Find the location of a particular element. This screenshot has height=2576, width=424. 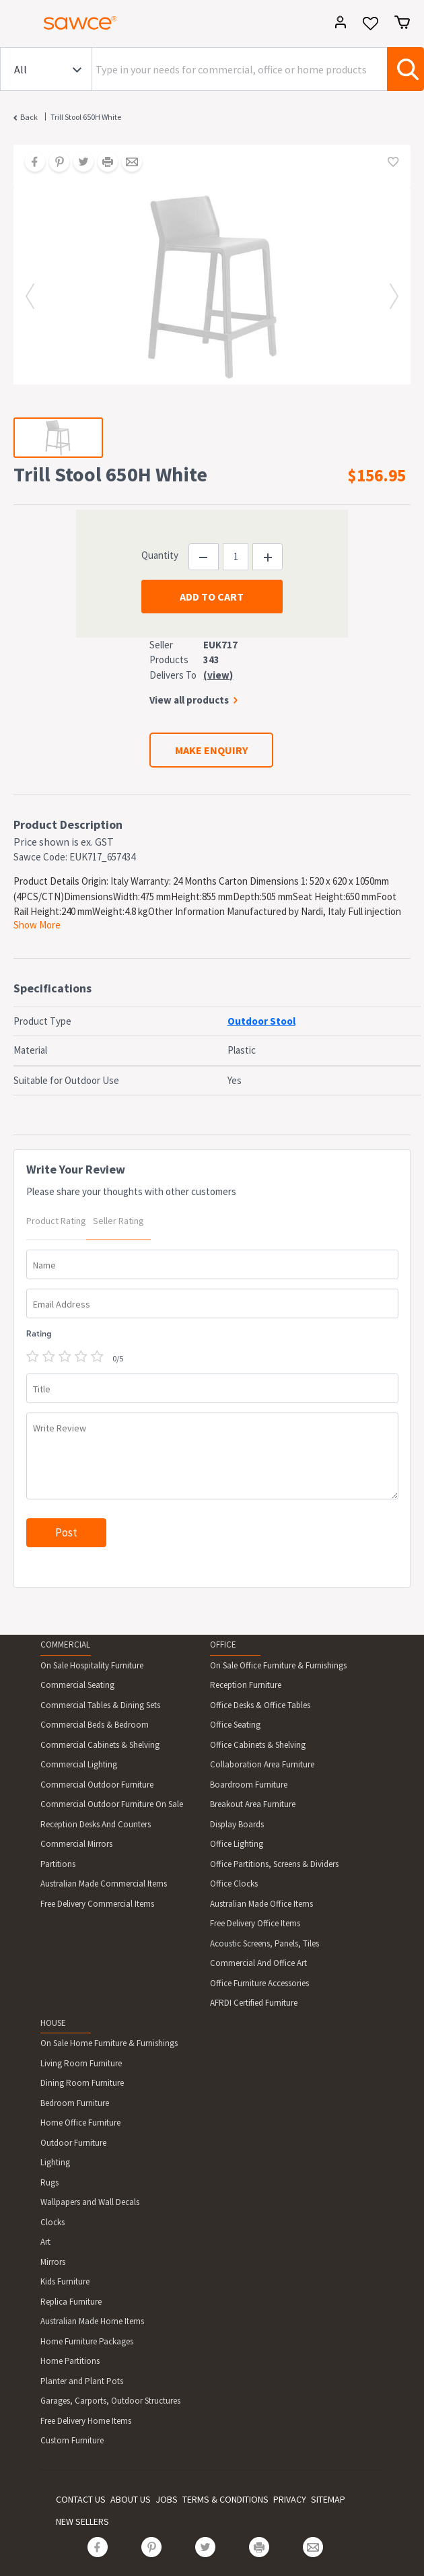

View all products is located at coordinates (189, 699).